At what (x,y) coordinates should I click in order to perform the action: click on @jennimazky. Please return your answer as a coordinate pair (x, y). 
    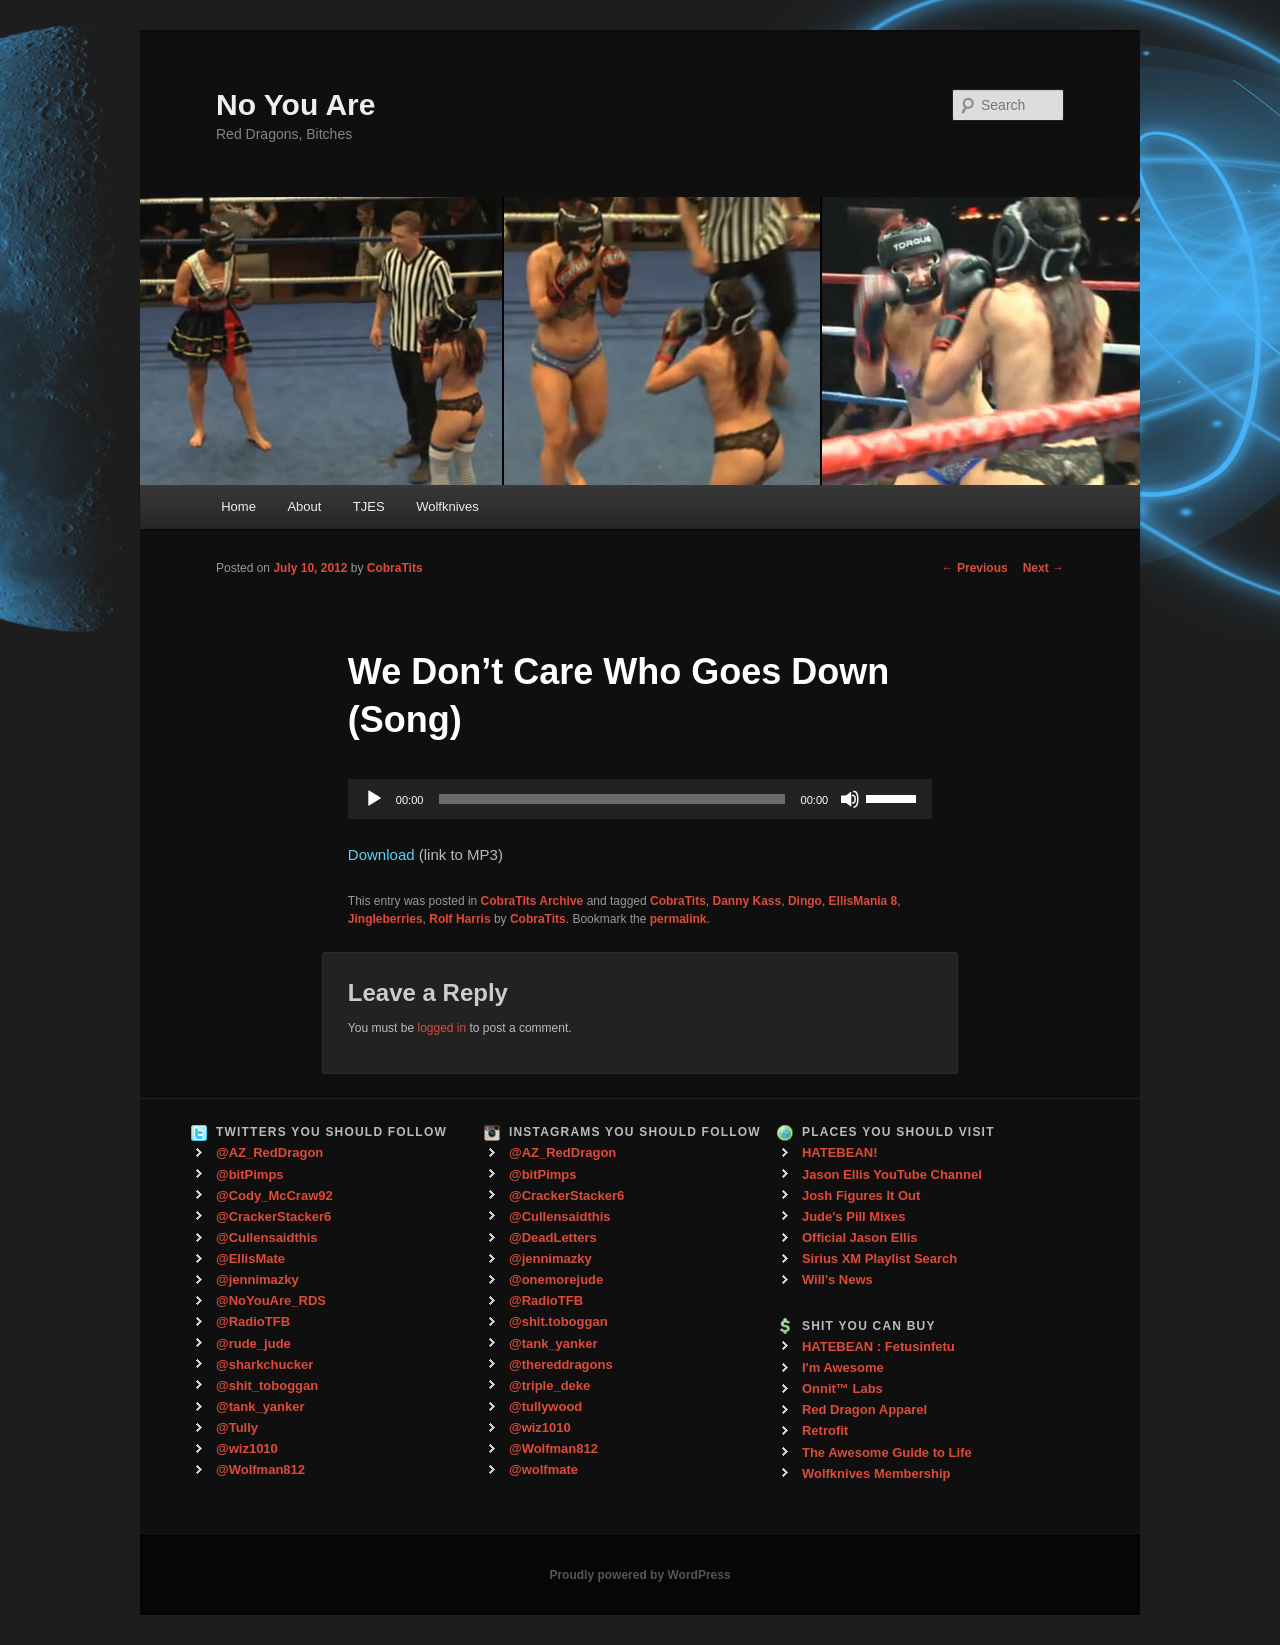
    Looking at the image, I should click on (257, 1279).